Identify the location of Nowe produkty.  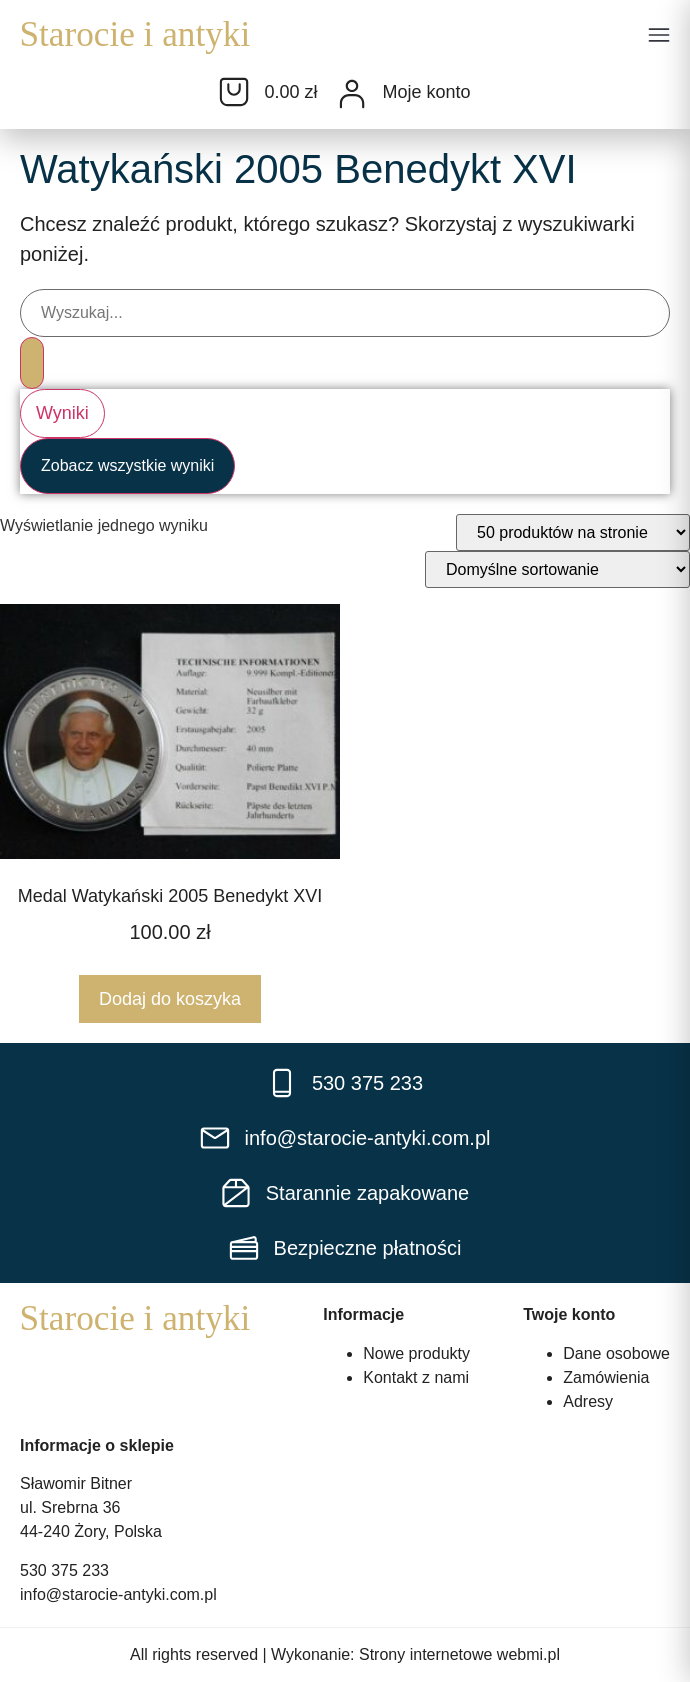
(416, 1353).